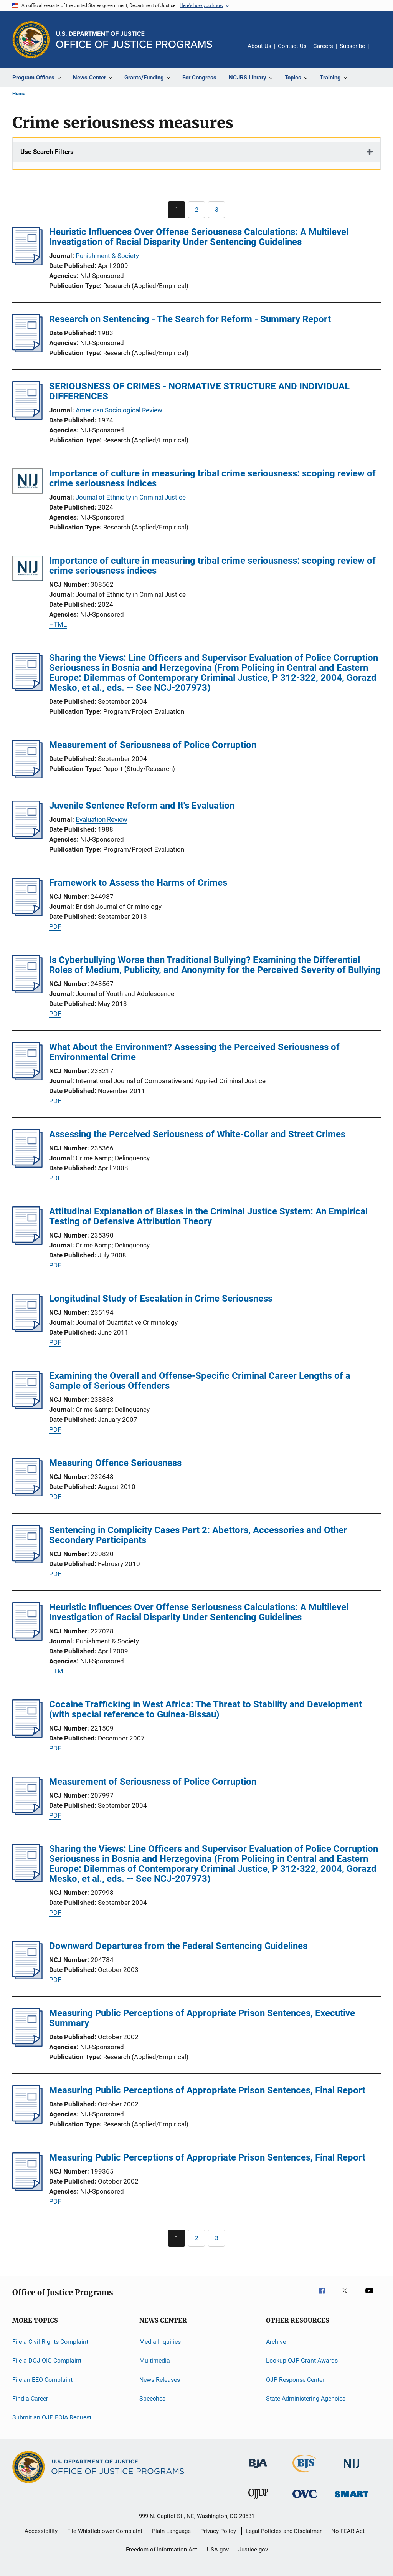 The height and width of the screenshot is (2576, 393). I want to click on [Juvenile Sentence Reform and It's Evaluation], so click(27, 836).